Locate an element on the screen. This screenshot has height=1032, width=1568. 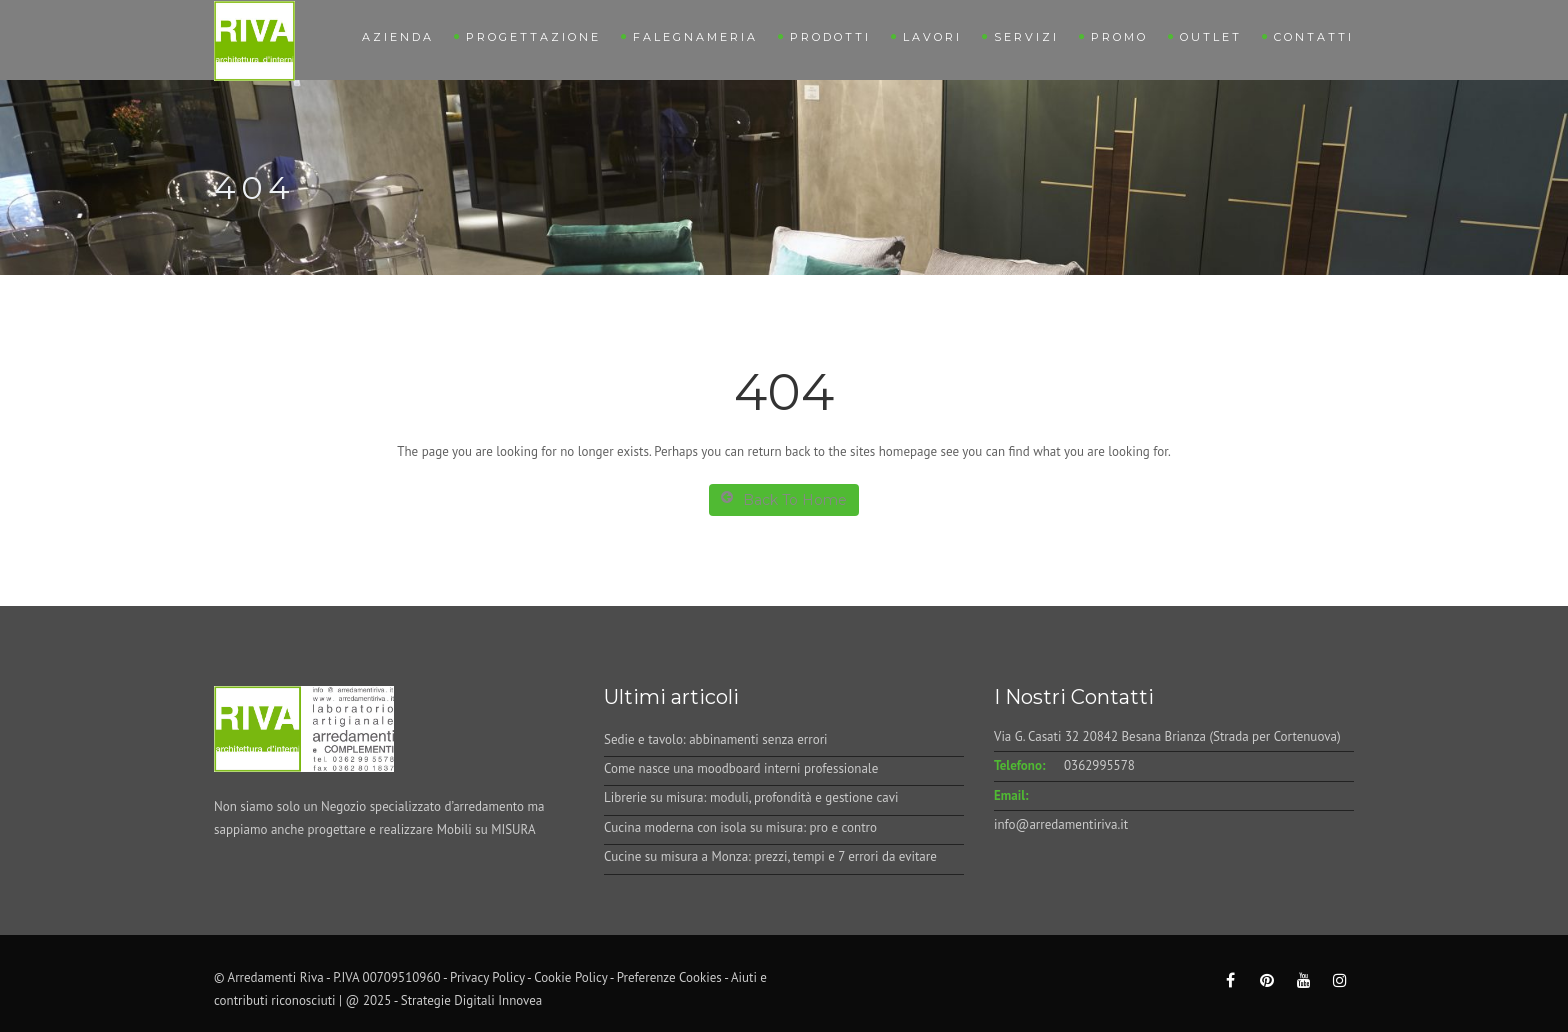
Promo is located at coordinates (1119, 37).